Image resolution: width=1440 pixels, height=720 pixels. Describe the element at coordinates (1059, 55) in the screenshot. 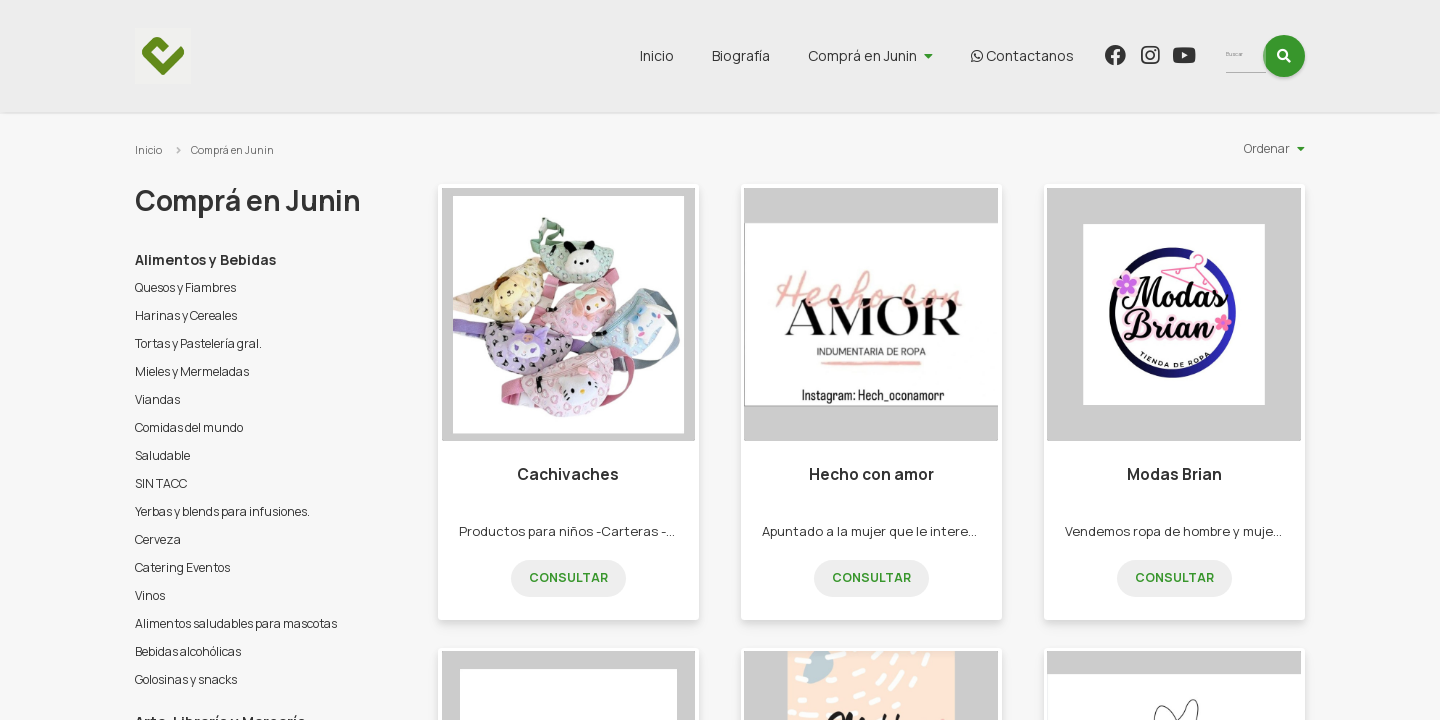

I see `Contactanos` at that location.